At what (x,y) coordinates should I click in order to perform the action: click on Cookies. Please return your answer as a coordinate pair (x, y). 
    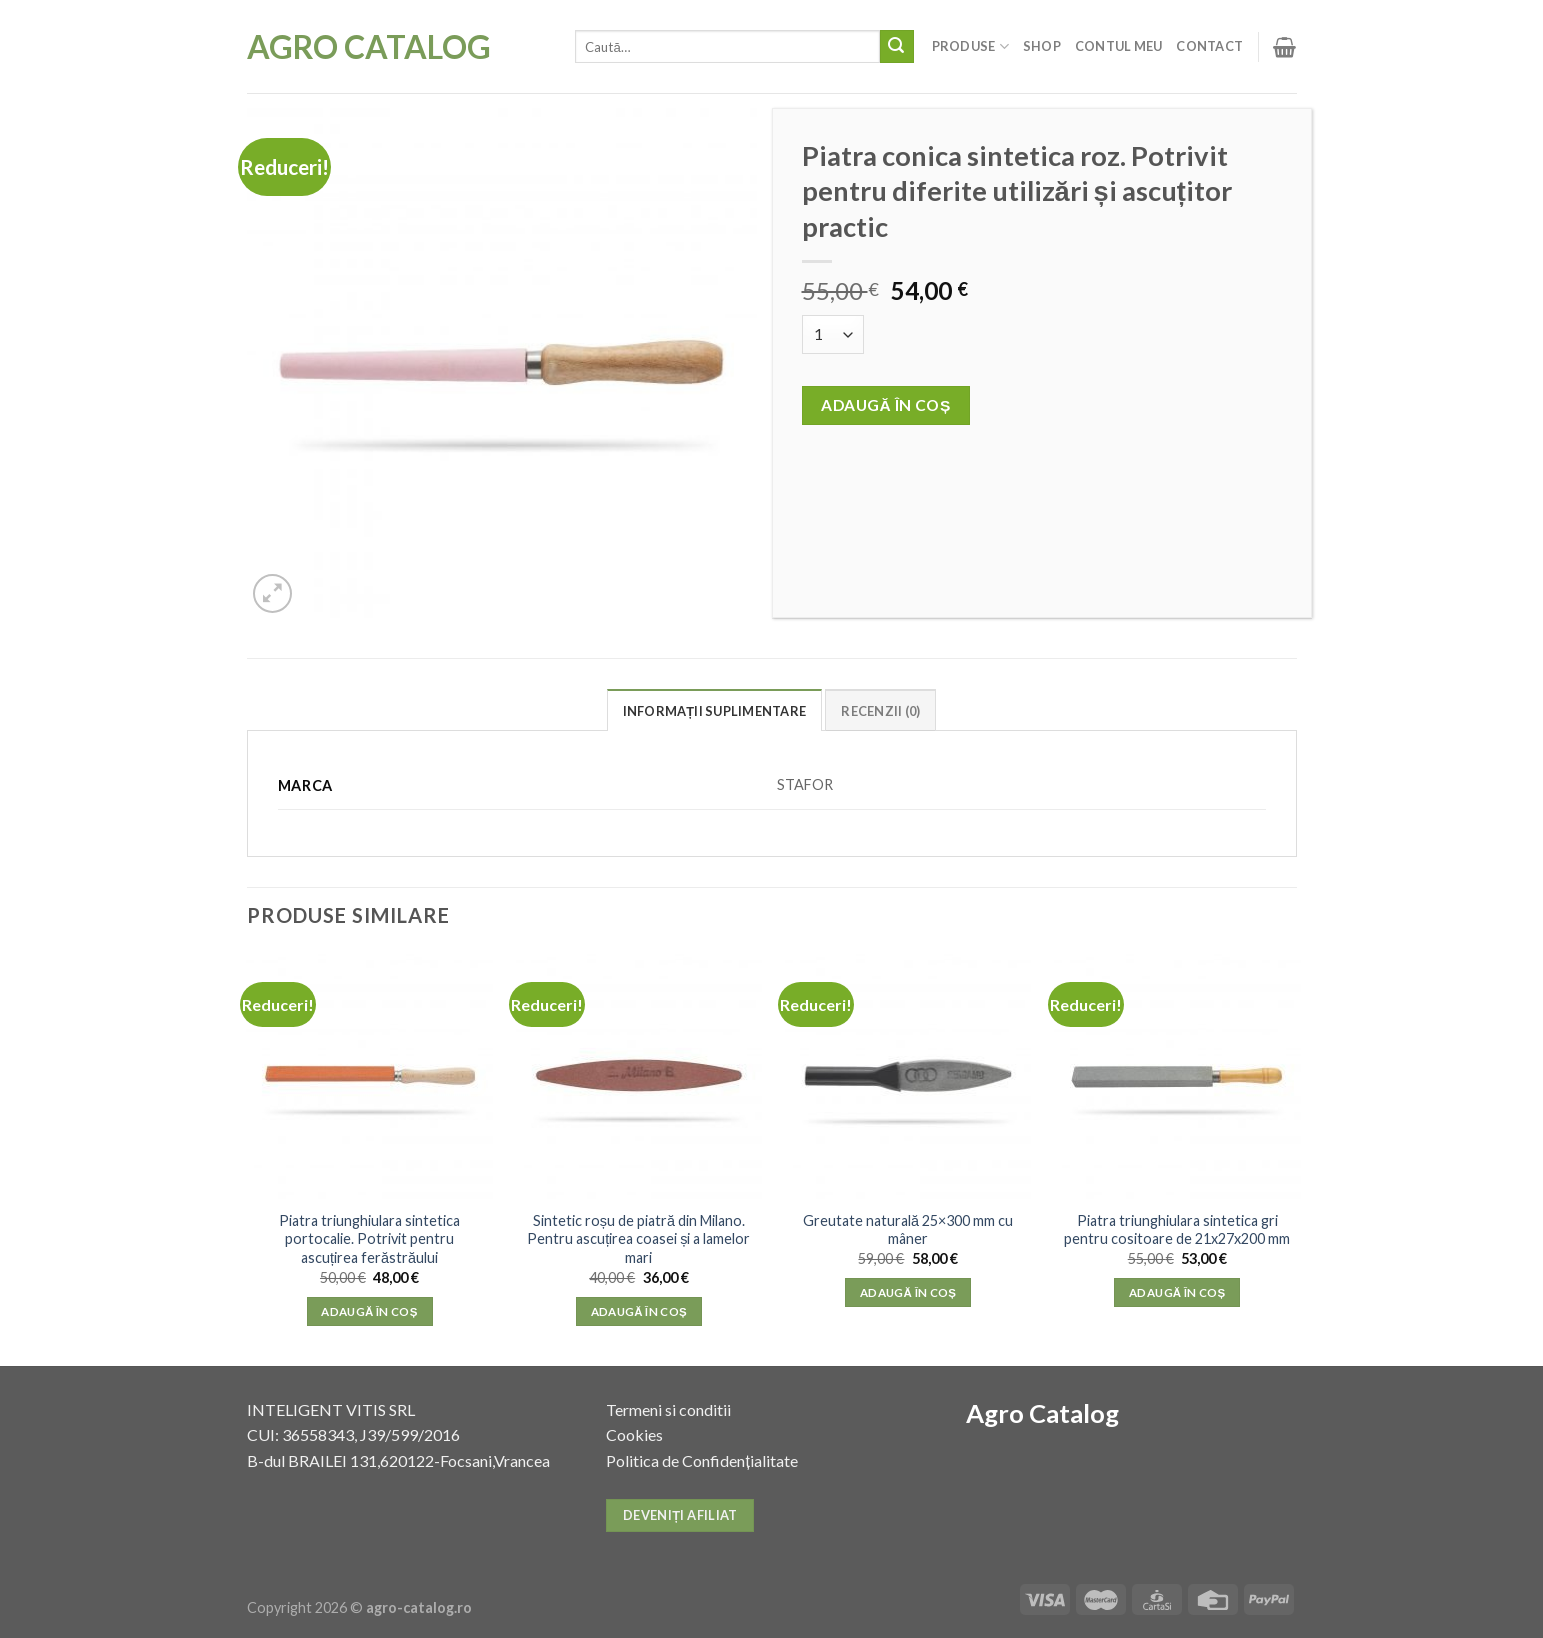
    Looking at the image, I should click on (634, 1434).